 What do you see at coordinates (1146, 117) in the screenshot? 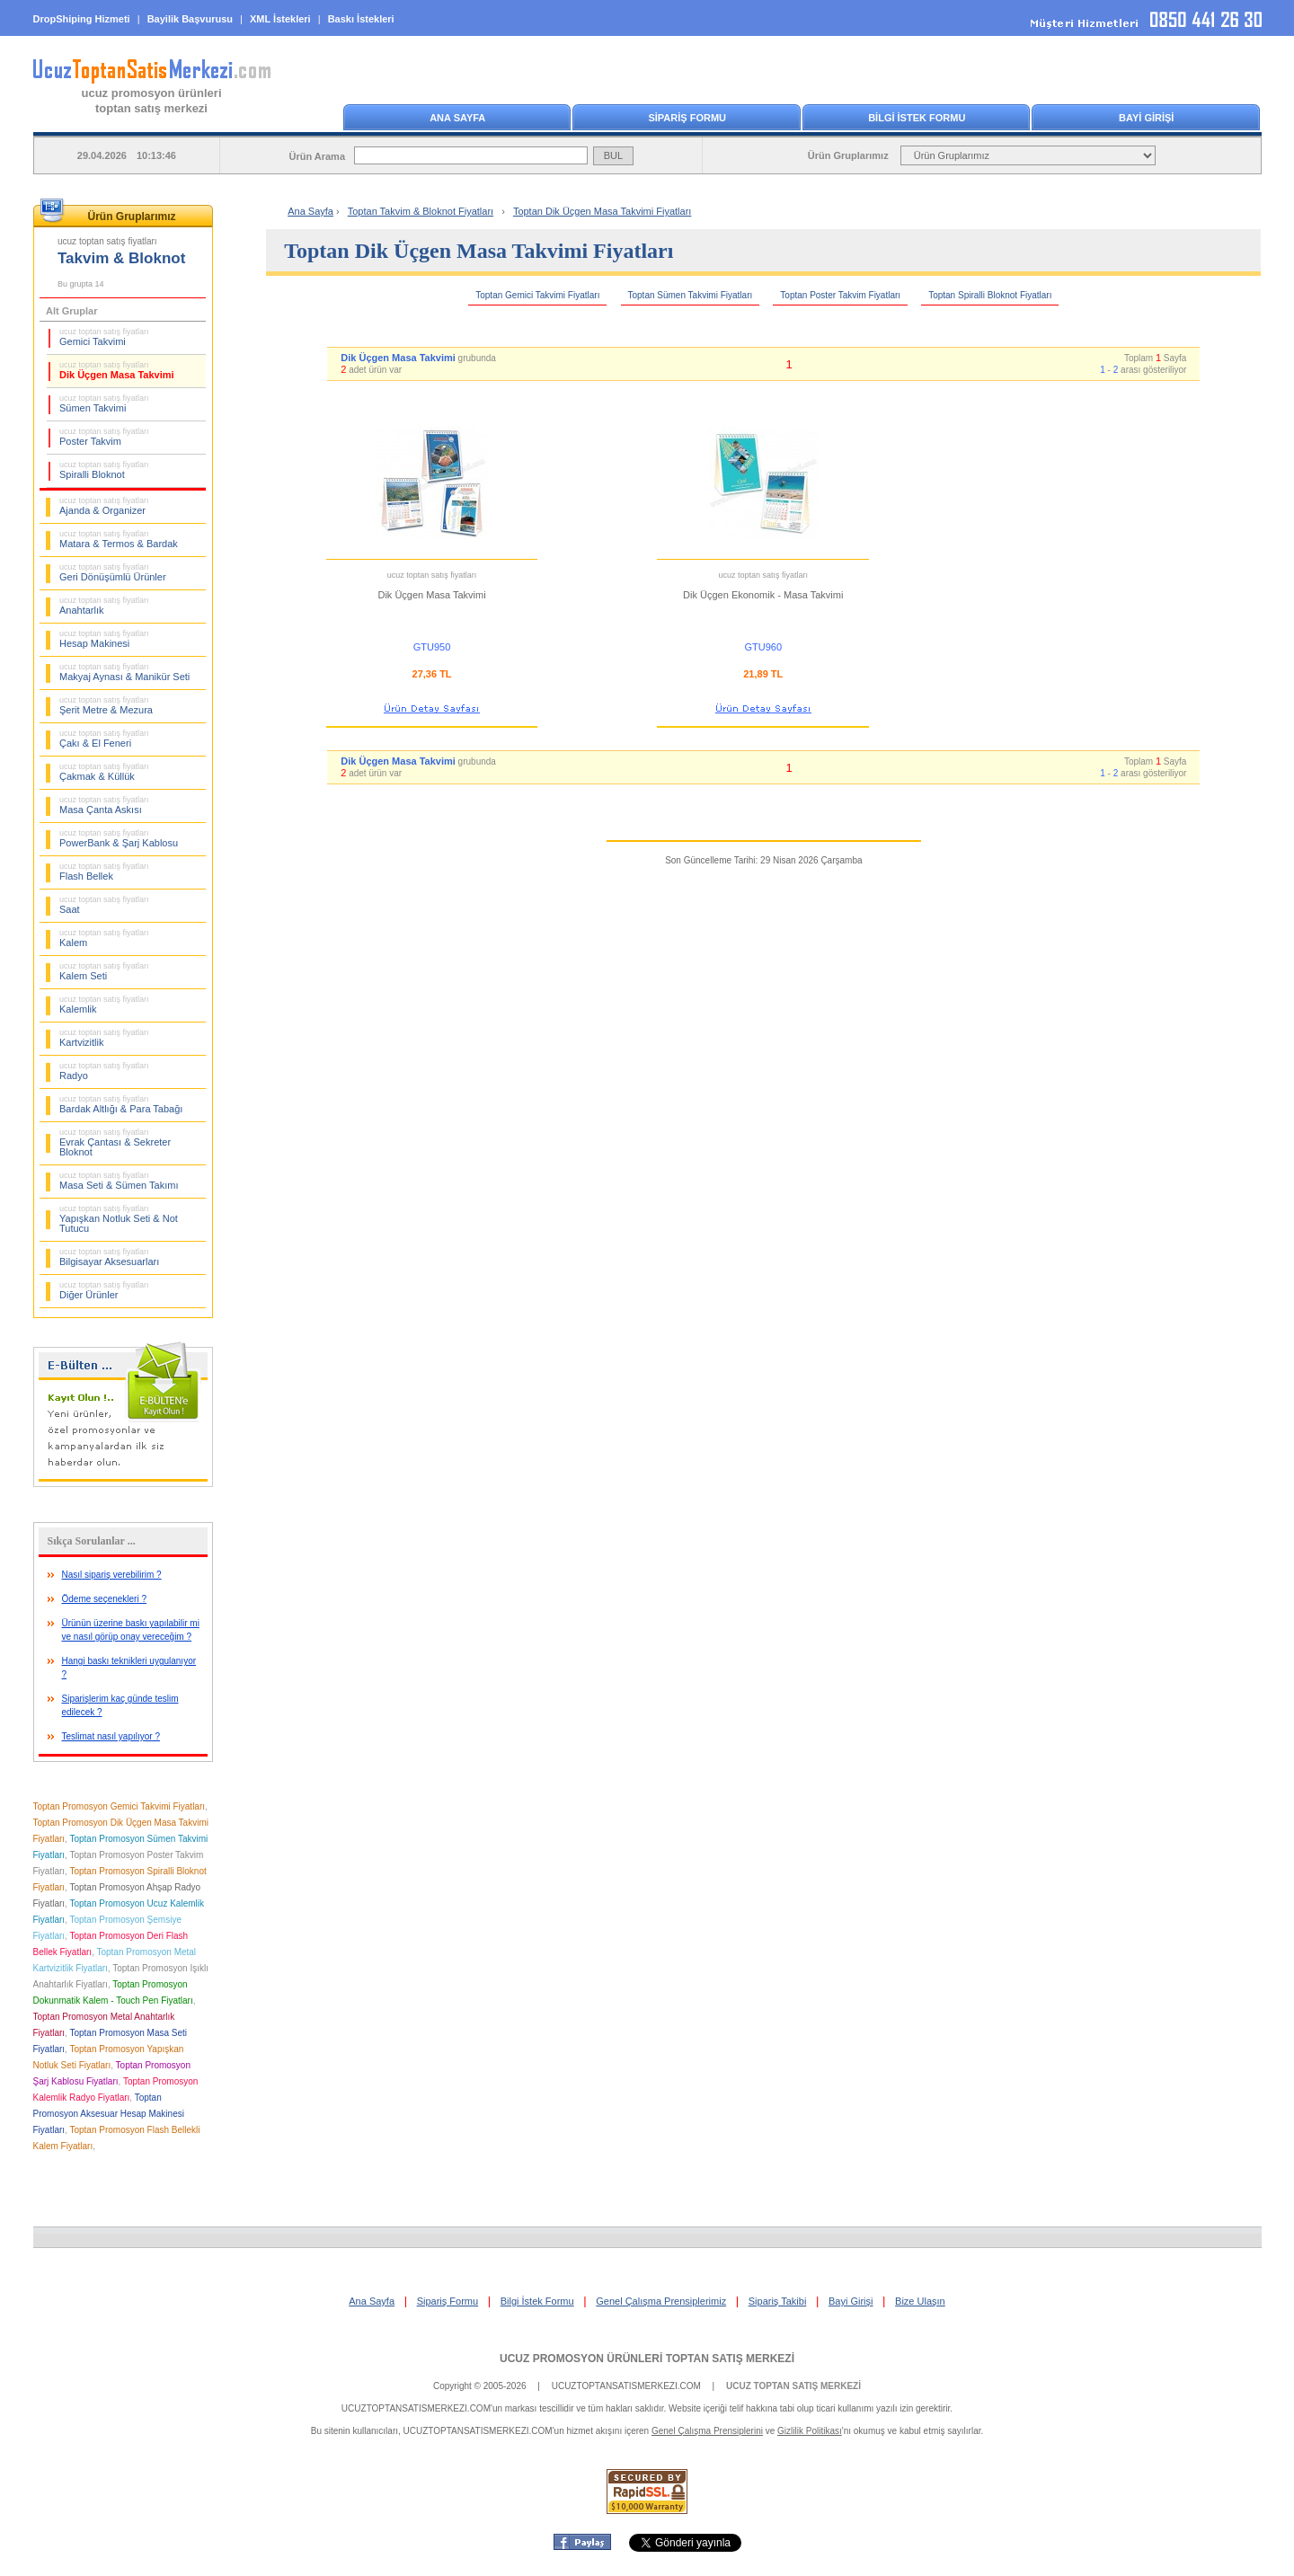
I see `BAYİ GİRİŞİ` at bounding box center [1146, 117].